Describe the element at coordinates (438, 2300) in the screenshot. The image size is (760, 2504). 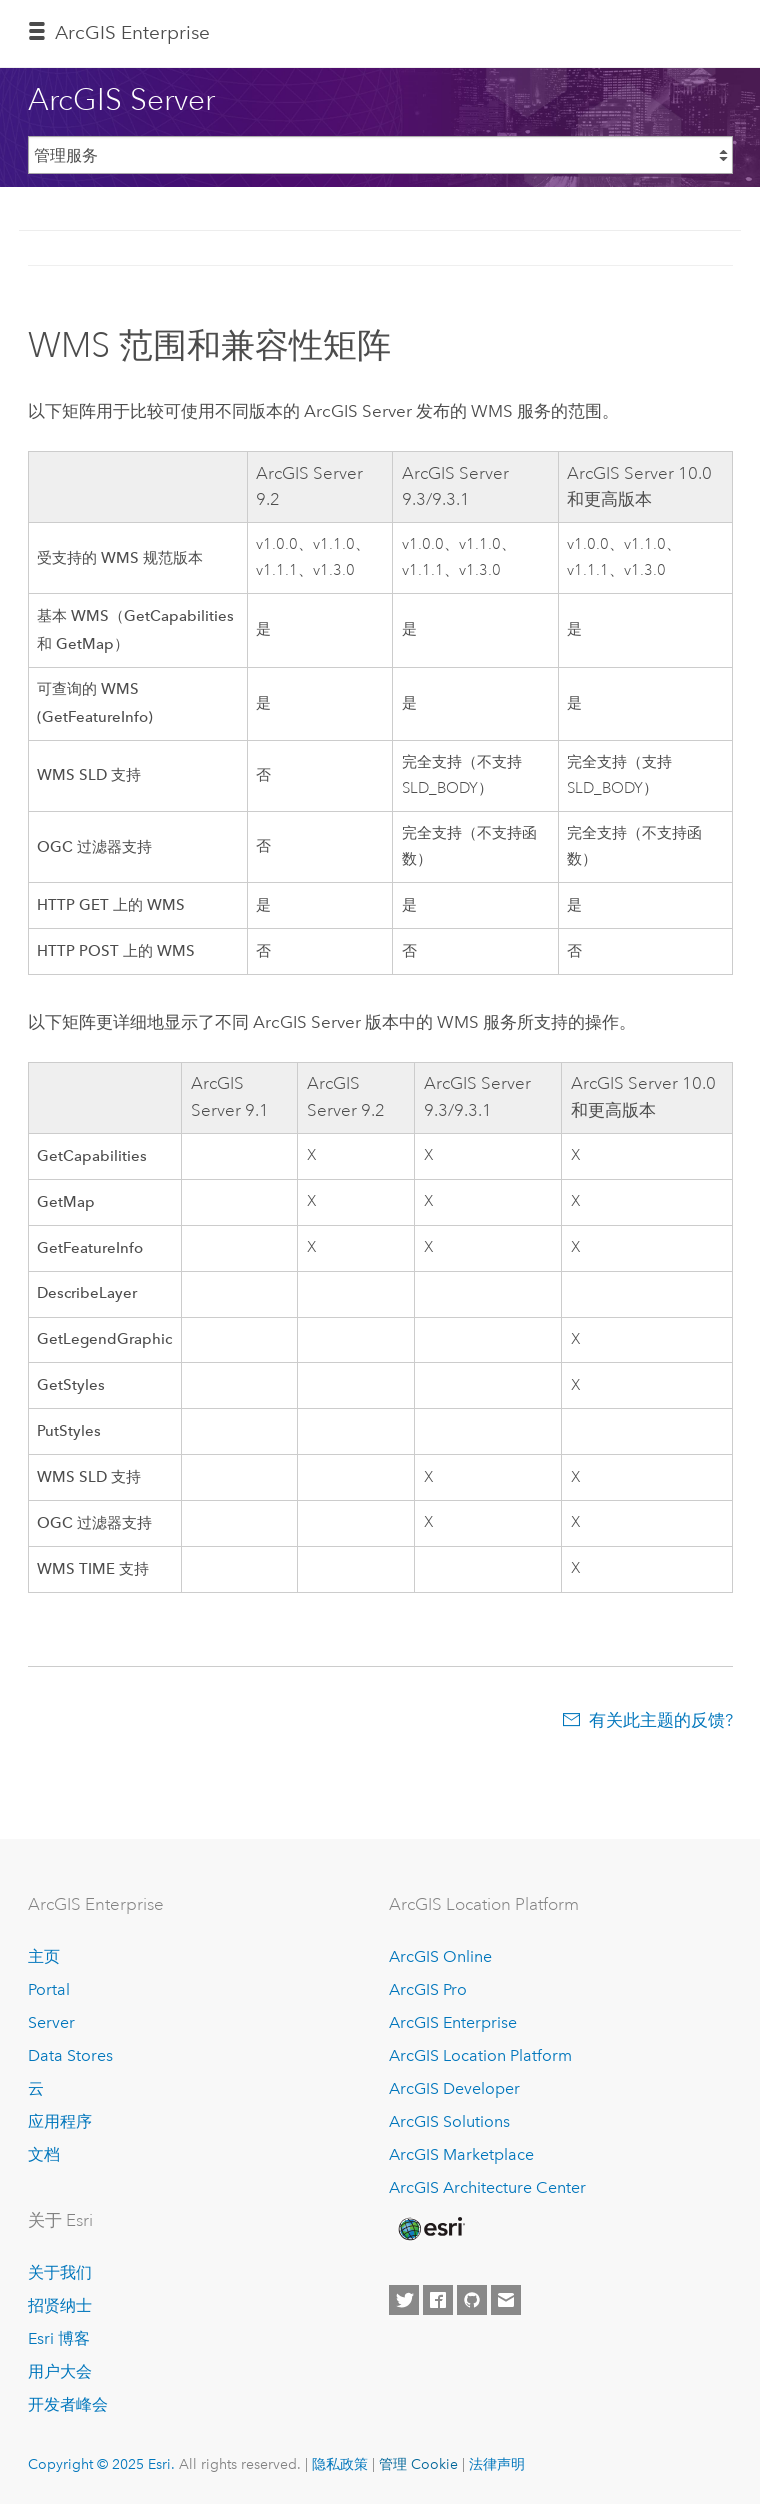
I see `[Esri on Facebook]` at that location.